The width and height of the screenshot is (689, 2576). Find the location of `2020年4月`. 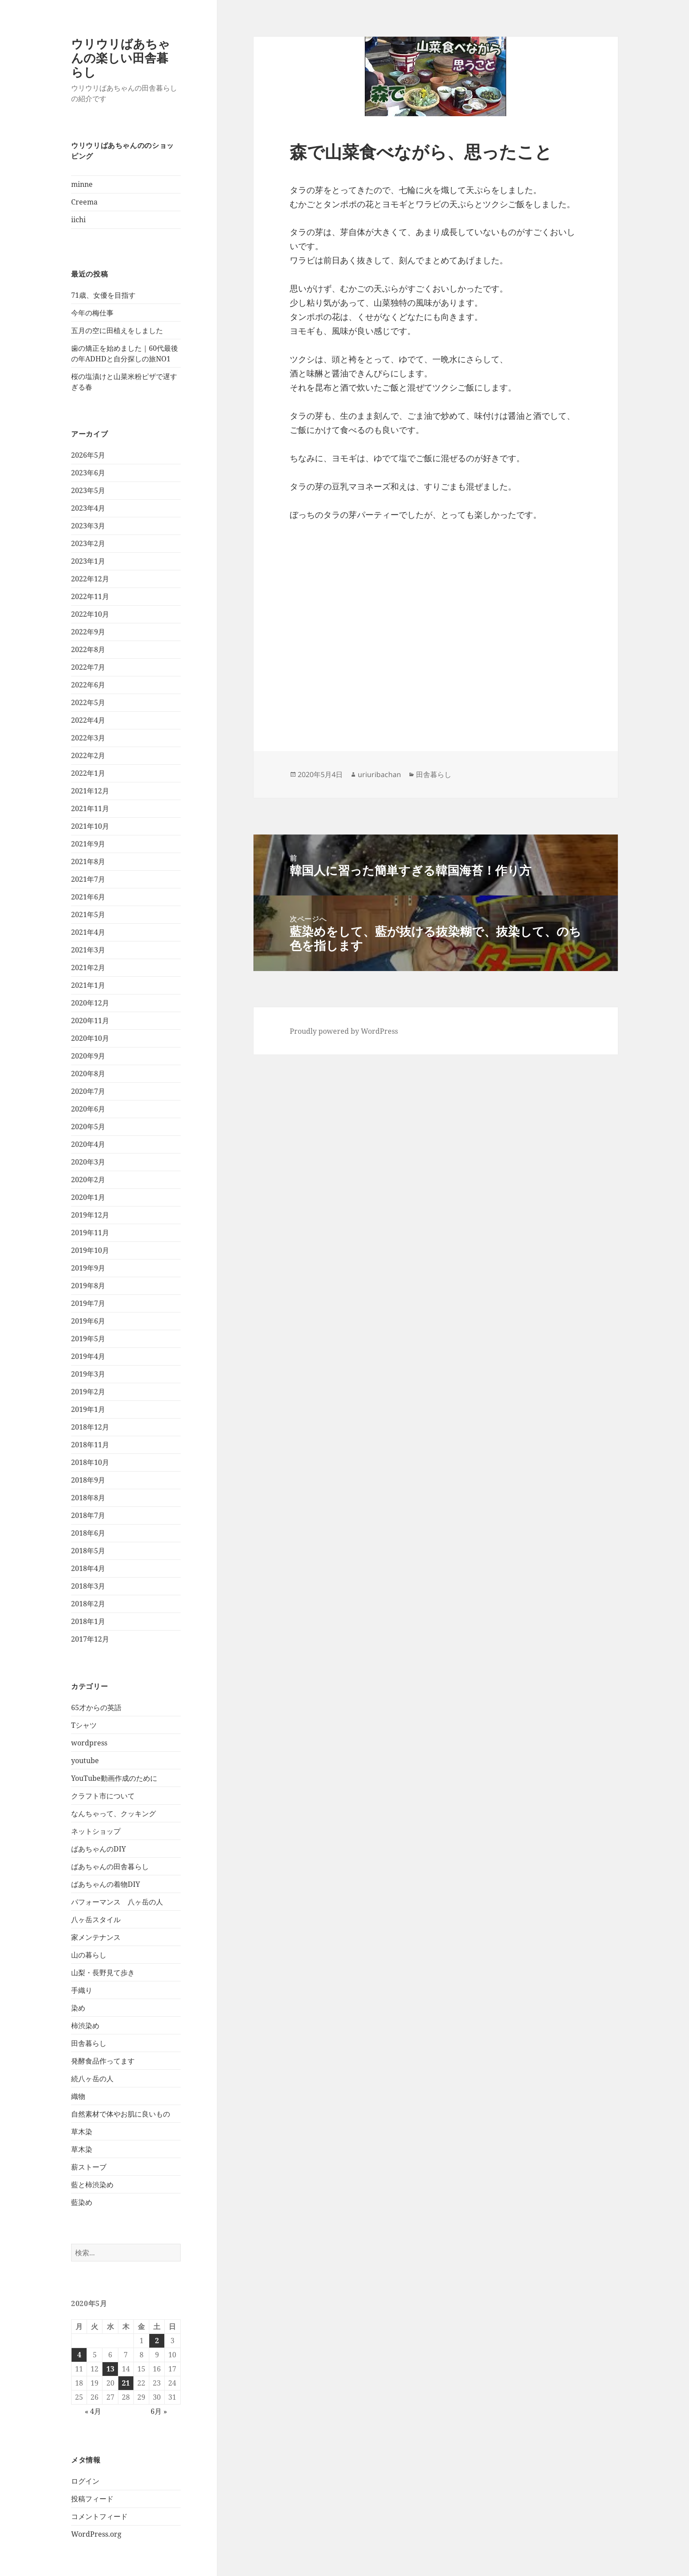

2020年4月 is located at coordinates (88, 1144).